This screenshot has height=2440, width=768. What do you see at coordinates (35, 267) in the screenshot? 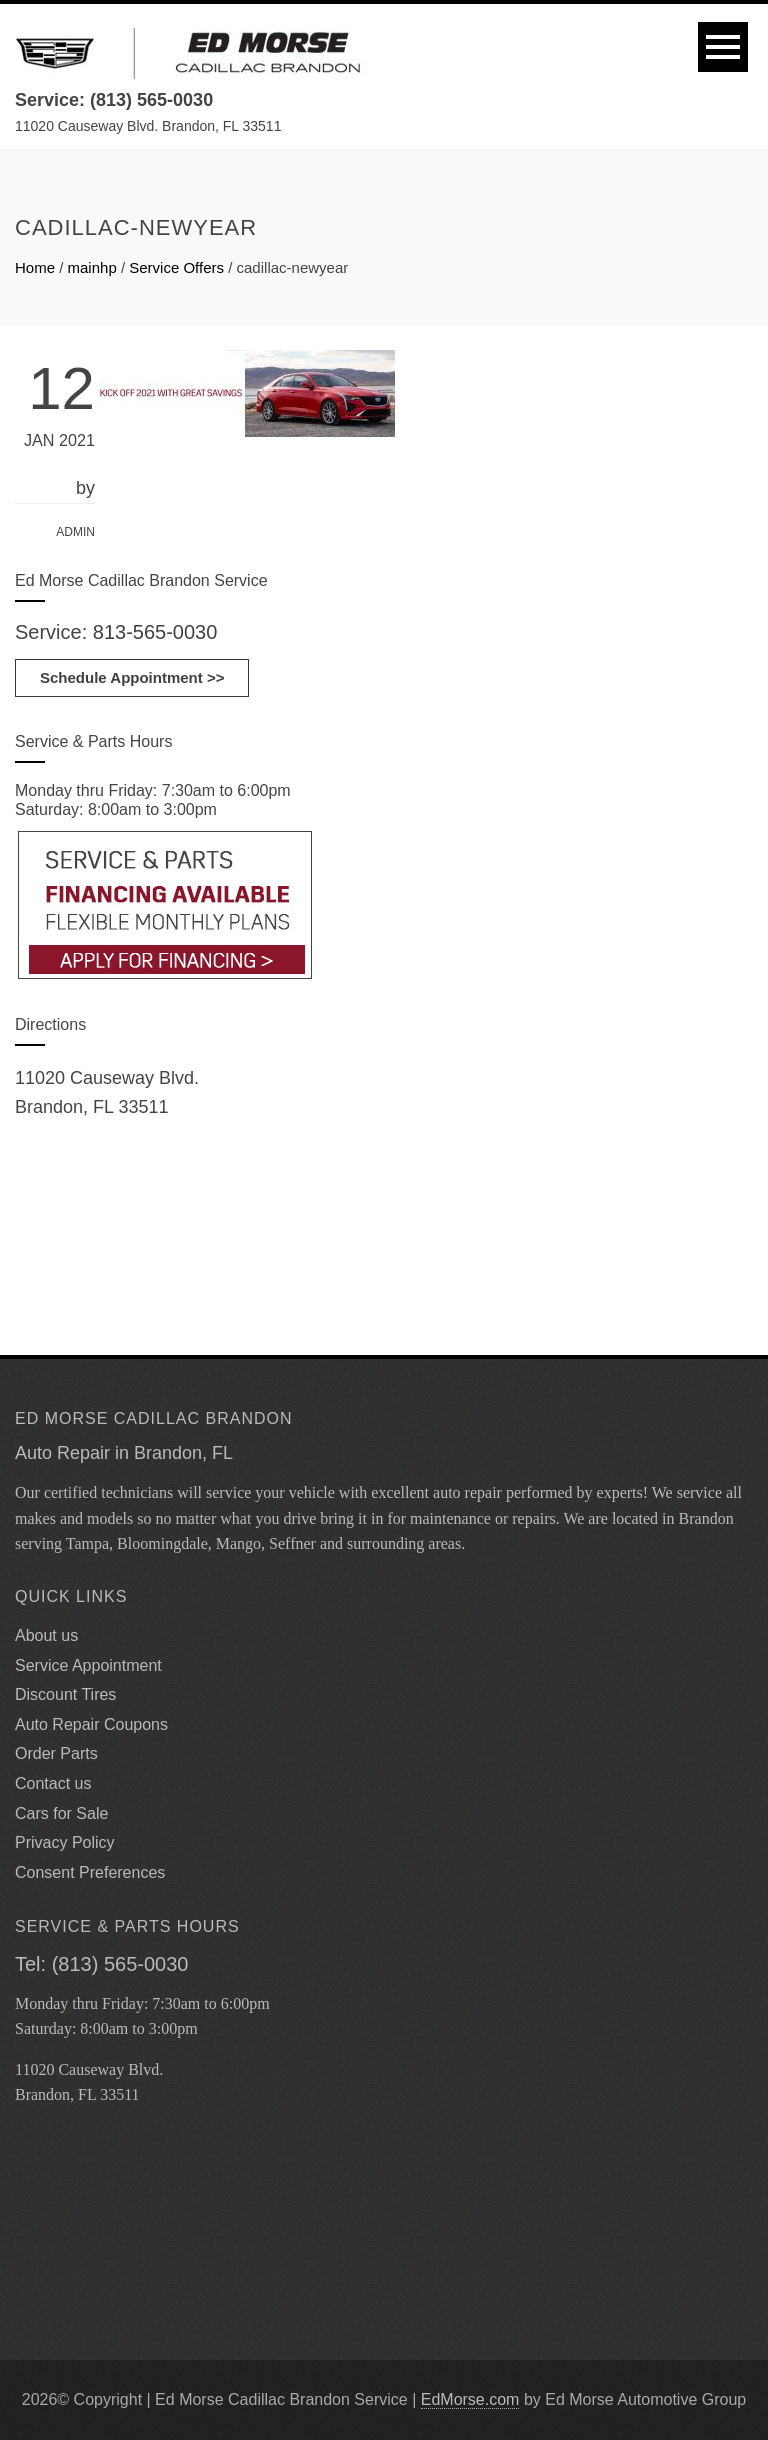
I see `Home` at bounding box center [35, 267].